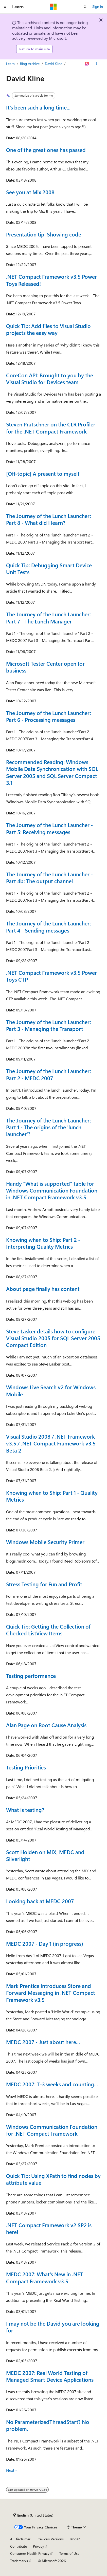 This screenshot has width=107, height=2576. I want to click on [Open search], so click(85, 6).